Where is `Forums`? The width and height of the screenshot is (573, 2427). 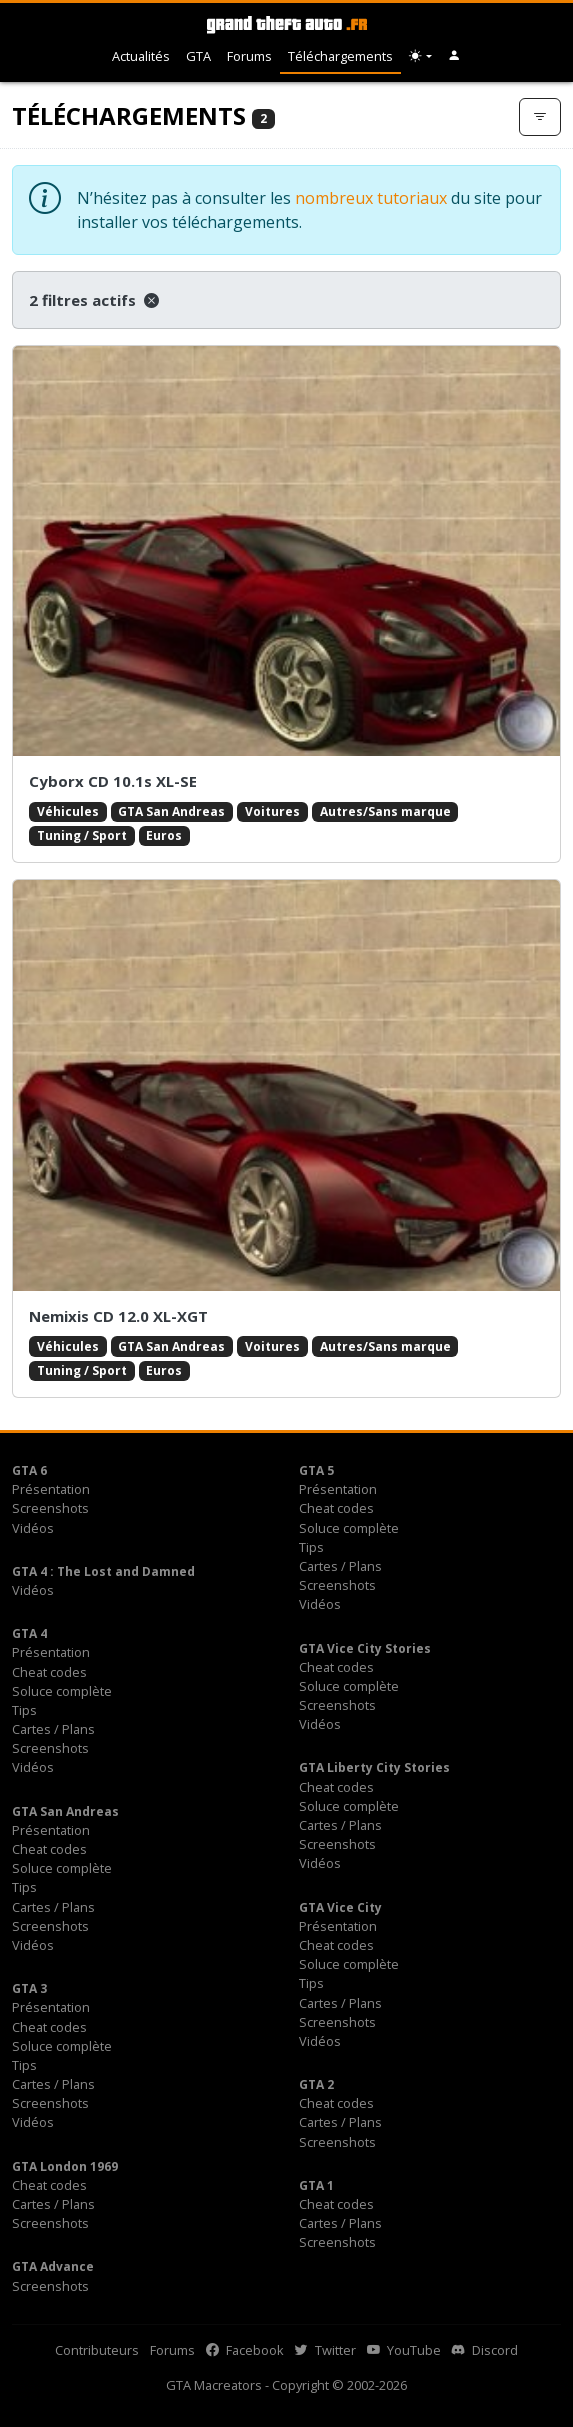
Forums is located at coordinates (249, 56).